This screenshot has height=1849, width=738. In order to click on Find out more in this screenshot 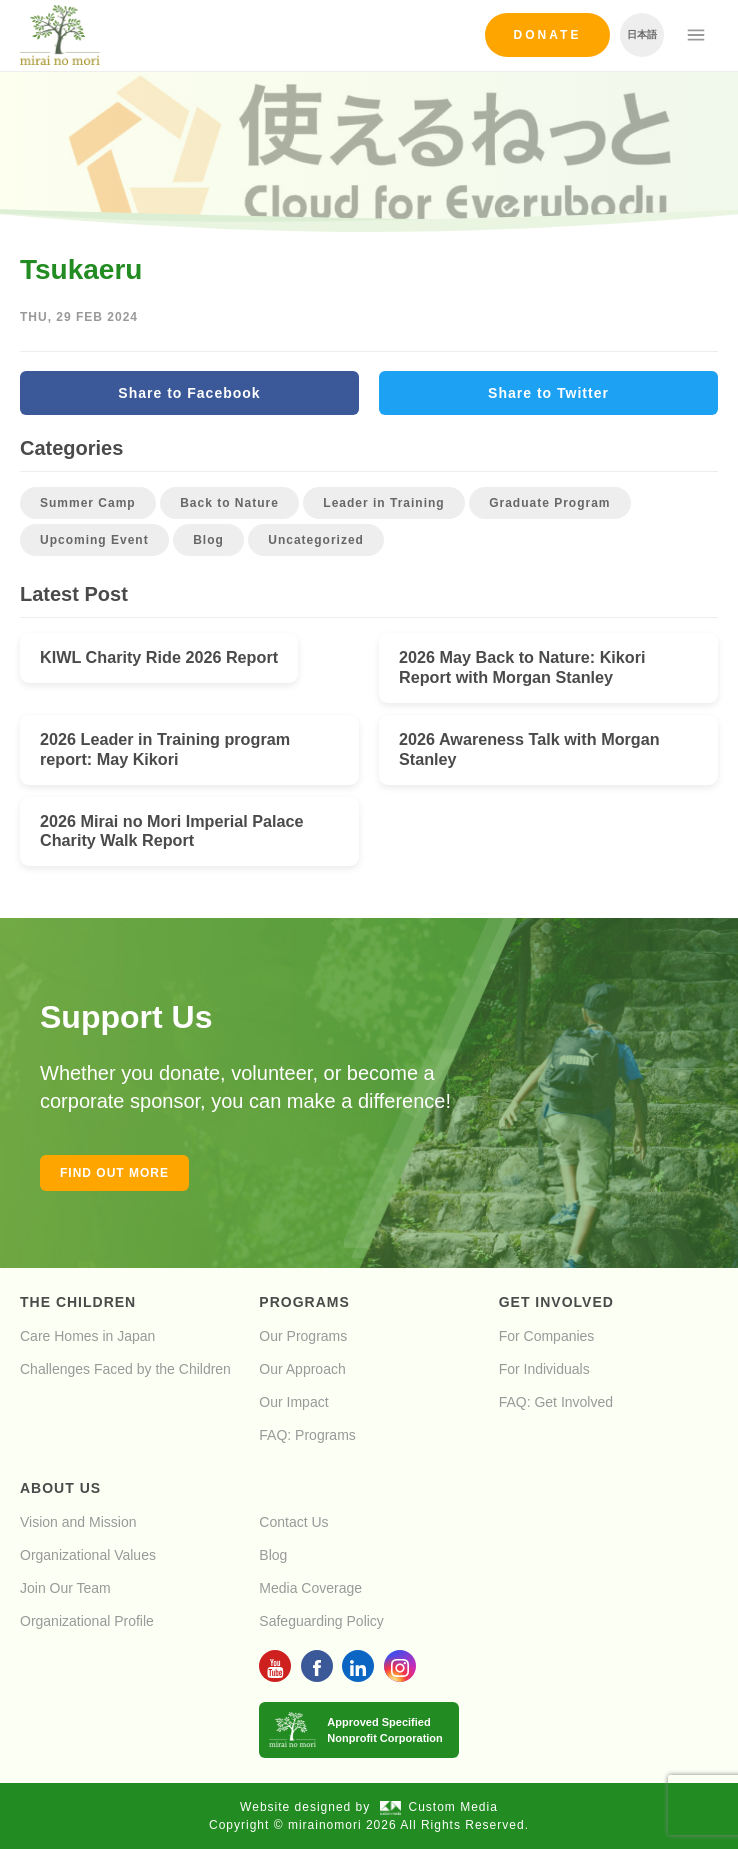, I will do `click(114, 1173)`.